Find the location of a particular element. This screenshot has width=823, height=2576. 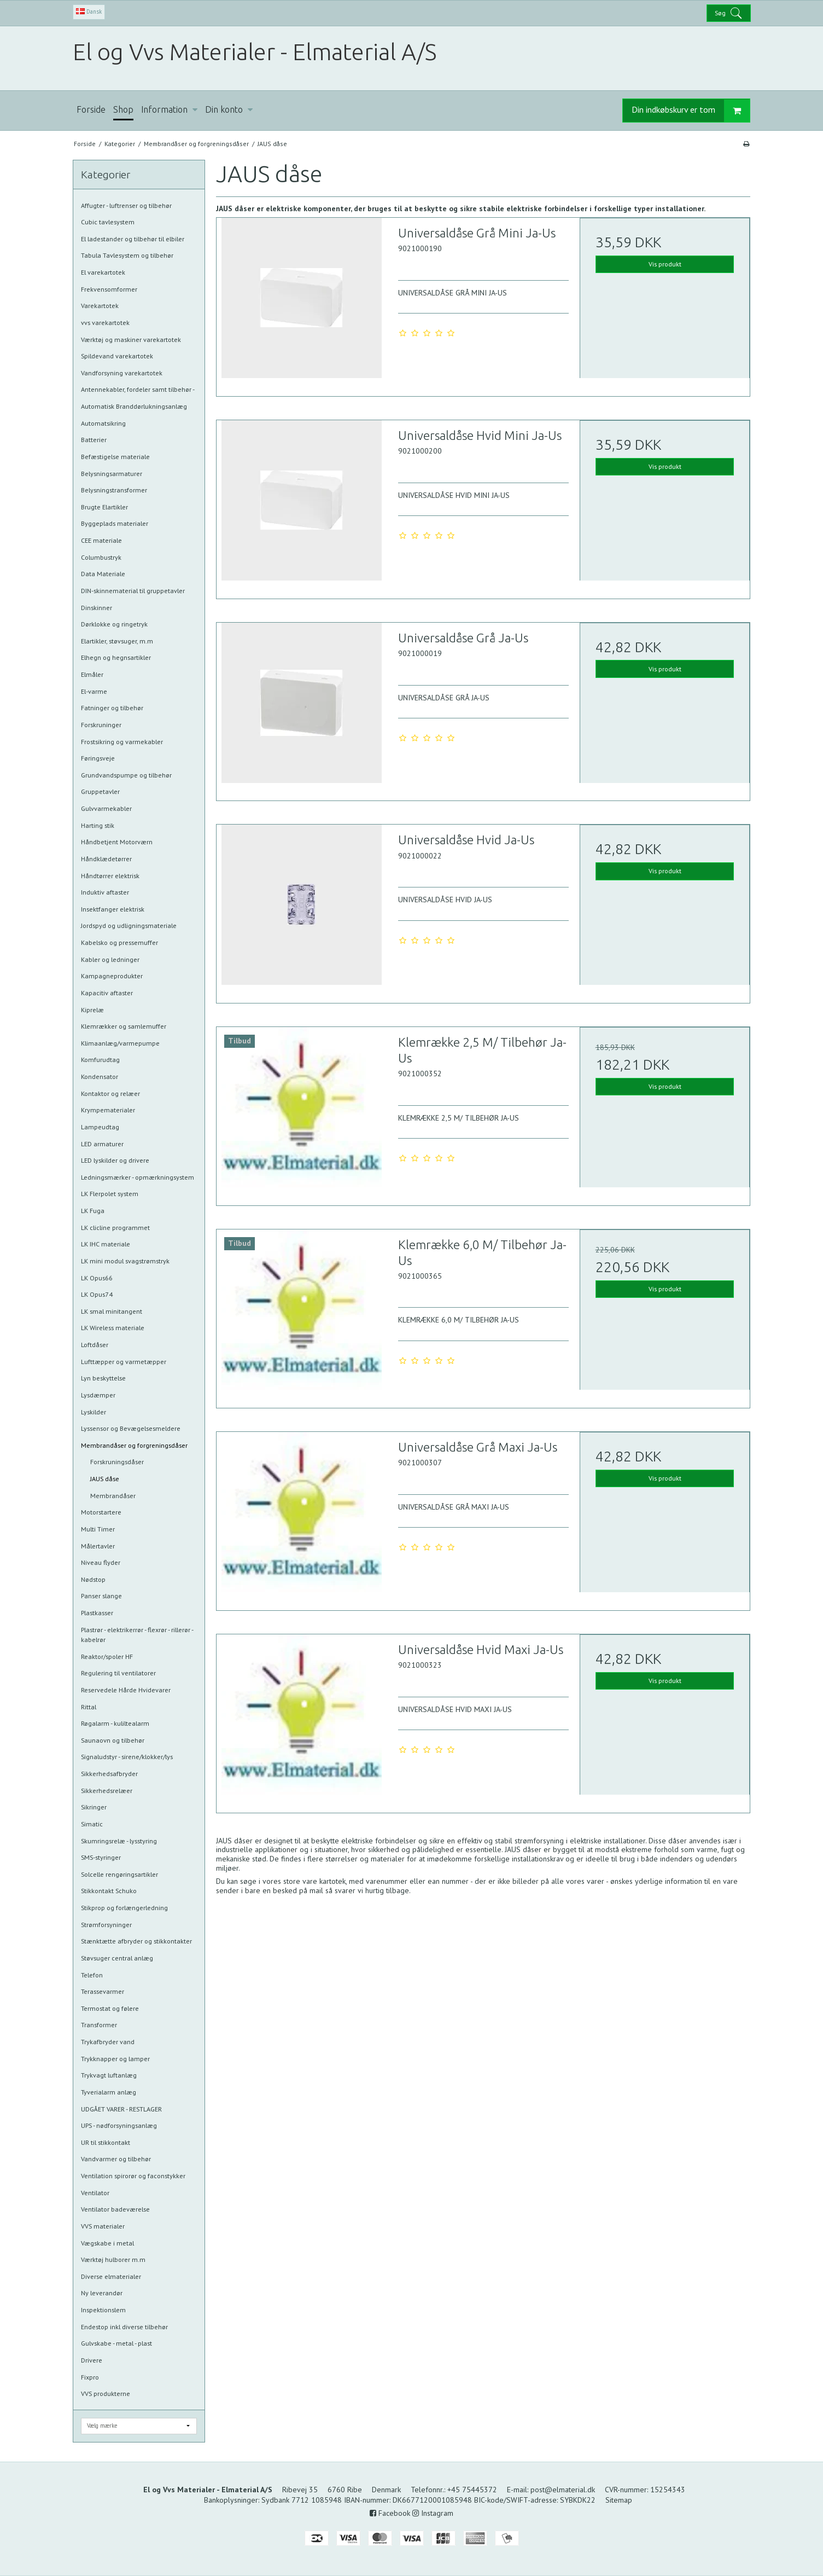

Ventilator badeværelse is located at coordinates (115, 2209).